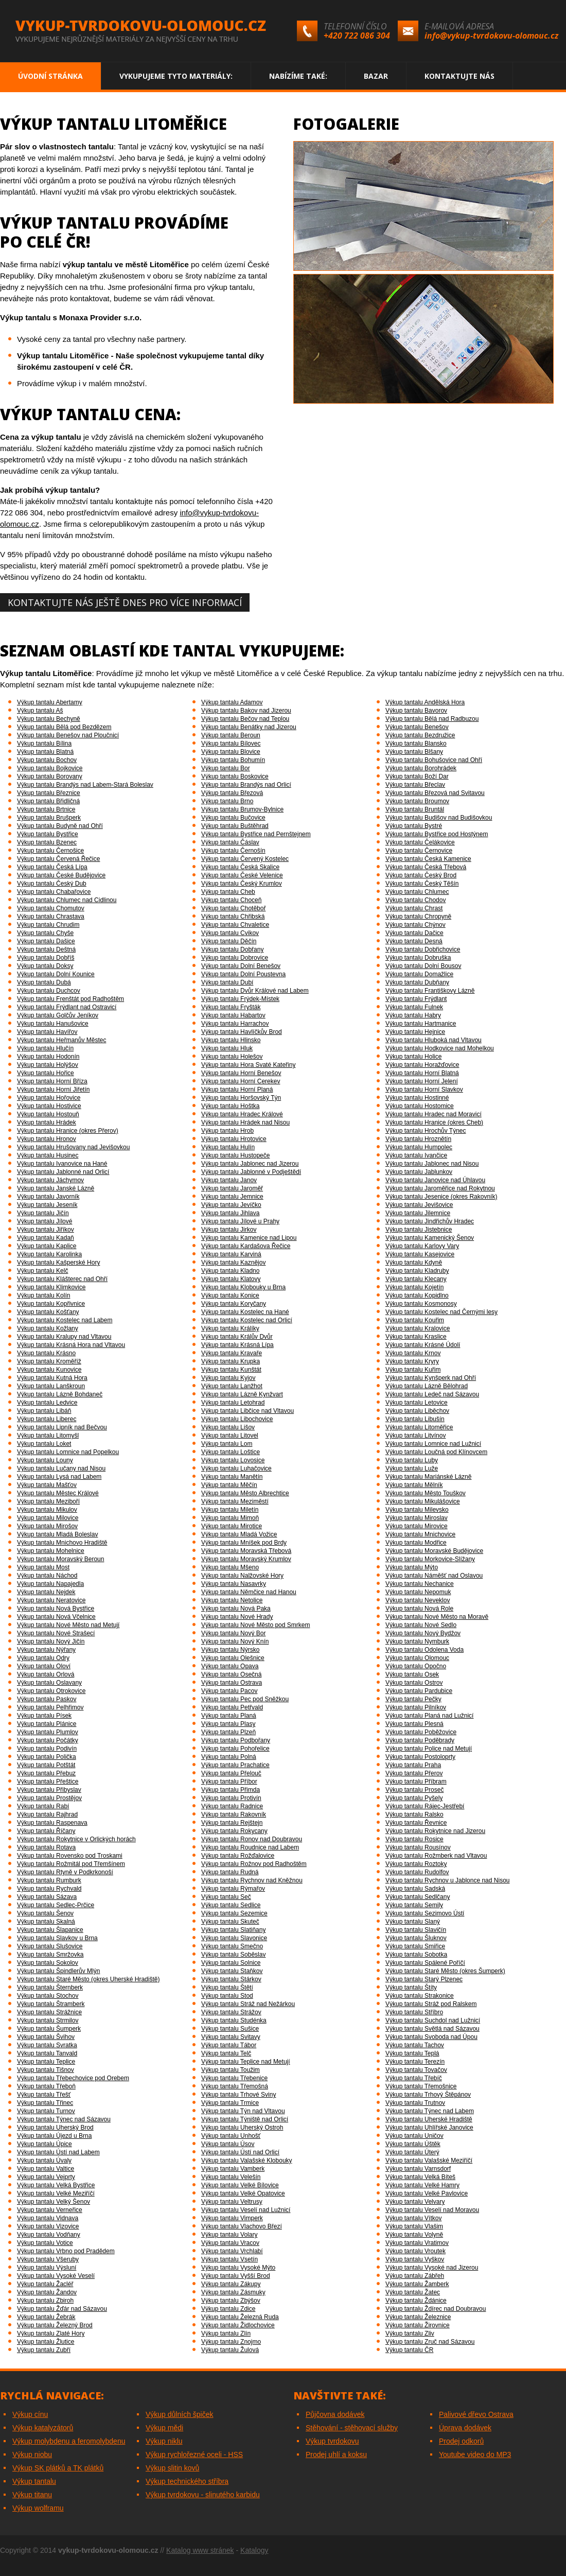 Image resolution: width=566 pixels, height=2576 pixels. Describe the element at coordinates (47, 2292) in the screenshot. I see `Výkup tantalu Žandov` at that location.